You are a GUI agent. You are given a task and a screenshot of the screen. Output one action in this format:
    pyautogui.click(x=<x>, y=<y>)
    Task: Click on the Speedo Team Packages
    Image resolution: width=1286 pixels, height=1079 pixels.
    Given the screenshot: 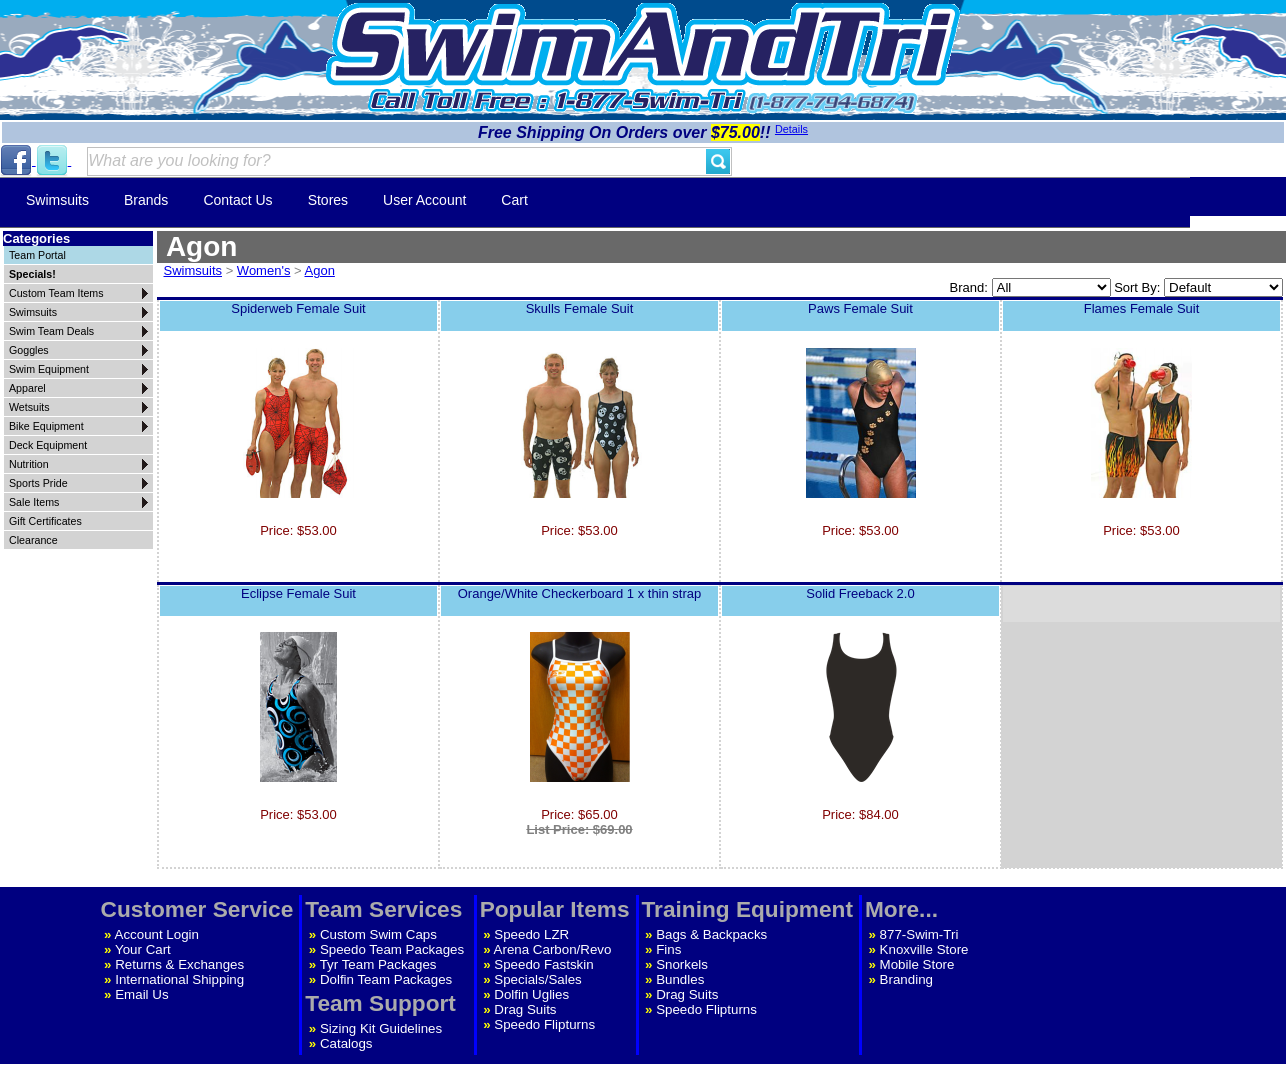 What is the action you would take?
    pyautogui.click(x=392, y=949)
    